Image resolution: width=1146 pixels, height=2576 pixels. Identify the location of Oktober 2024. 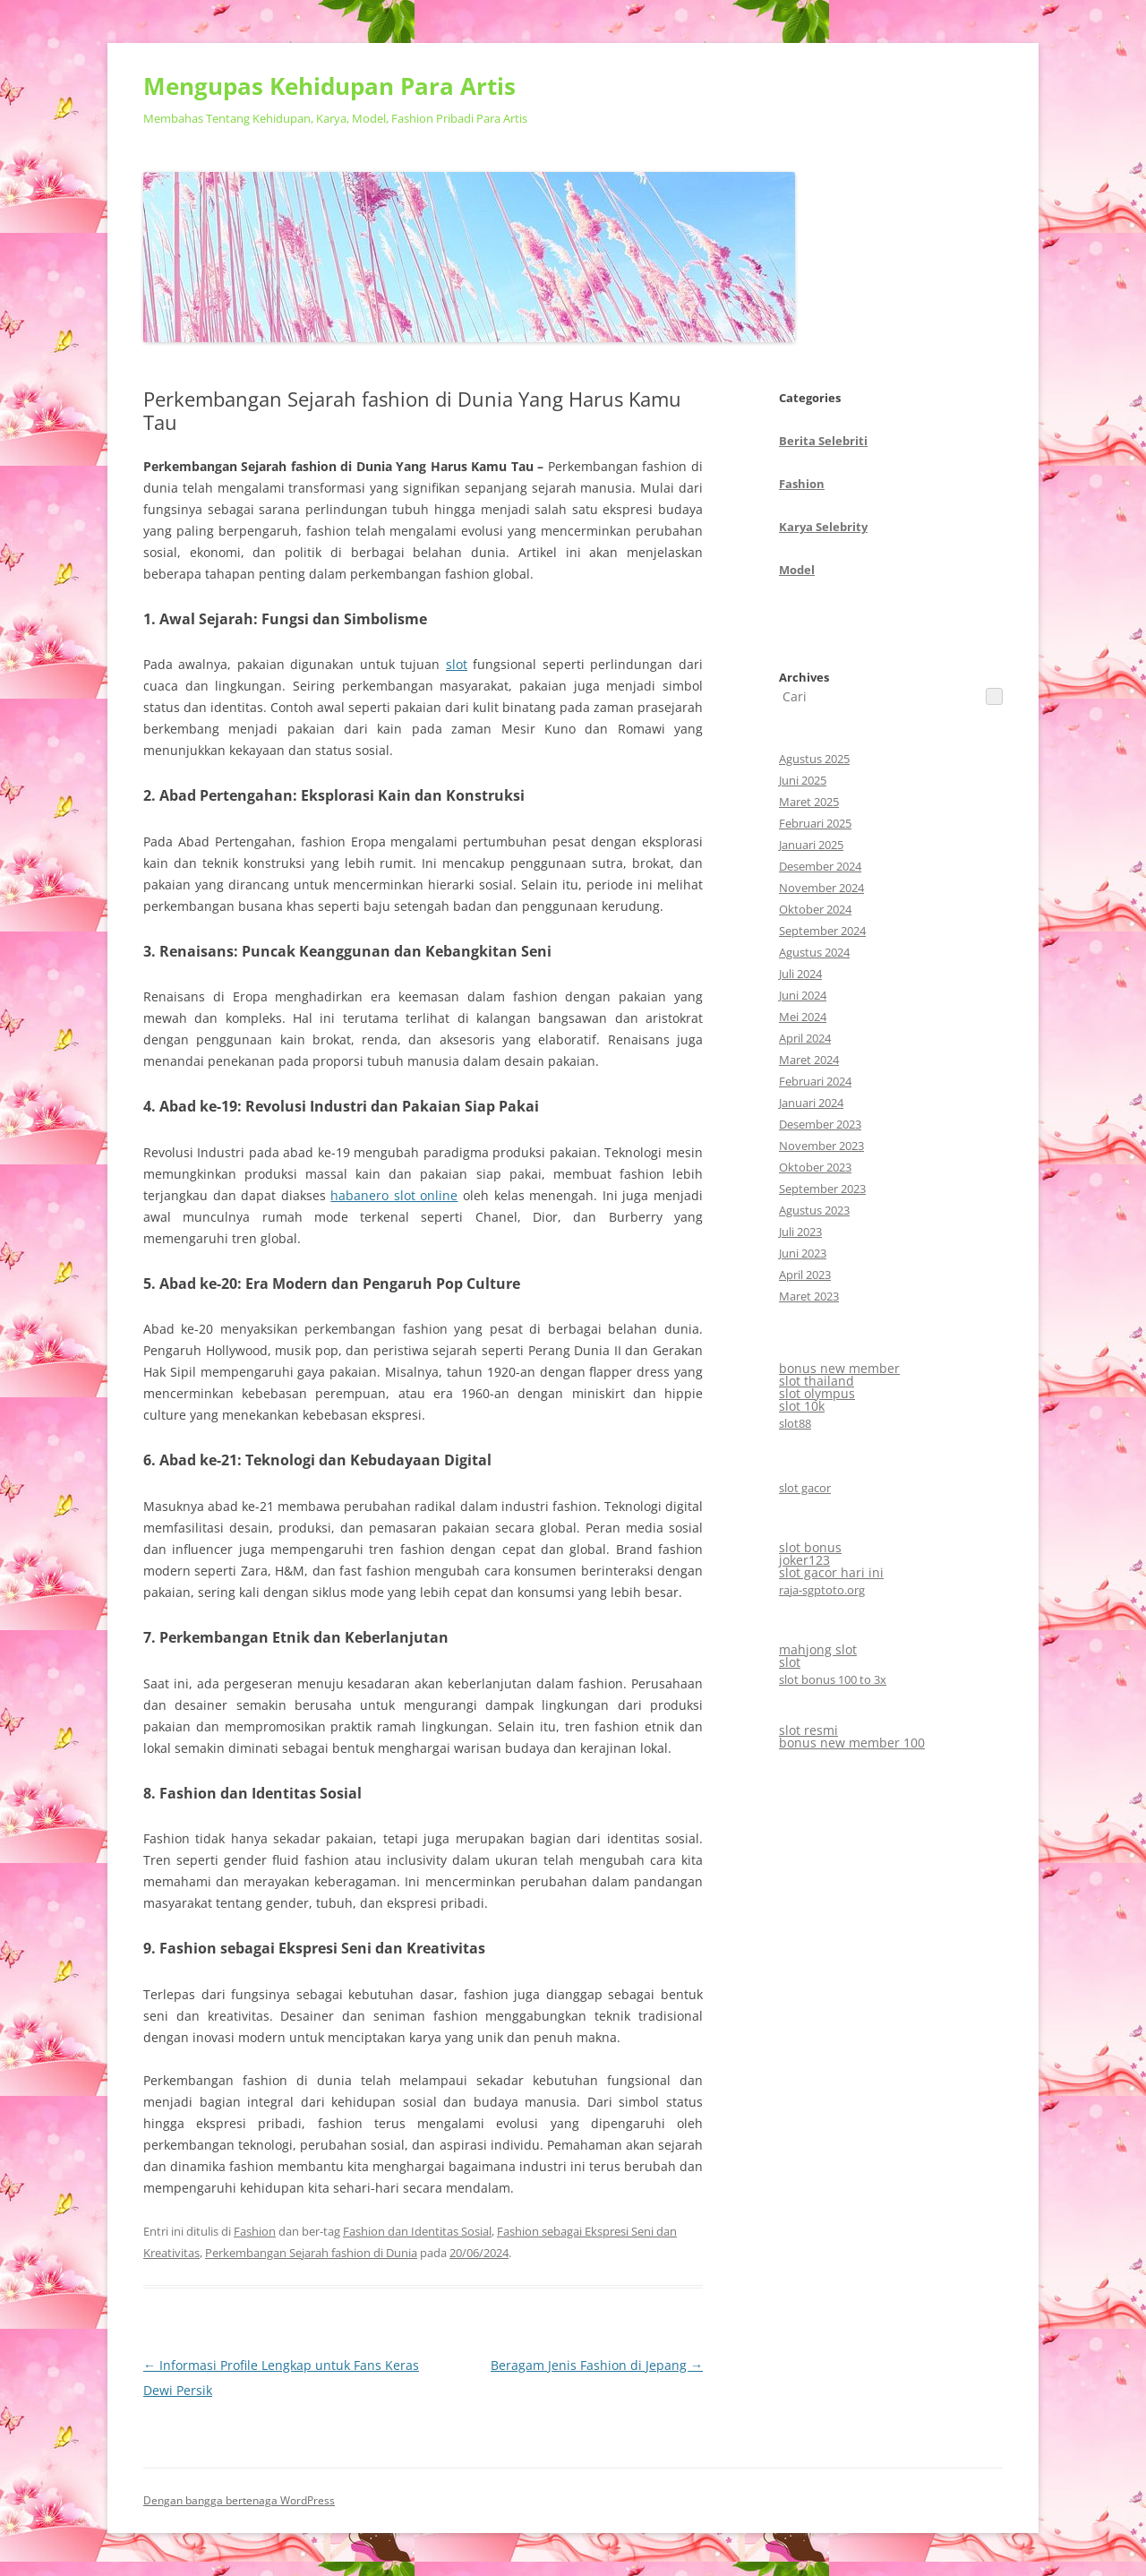
(815, 909).